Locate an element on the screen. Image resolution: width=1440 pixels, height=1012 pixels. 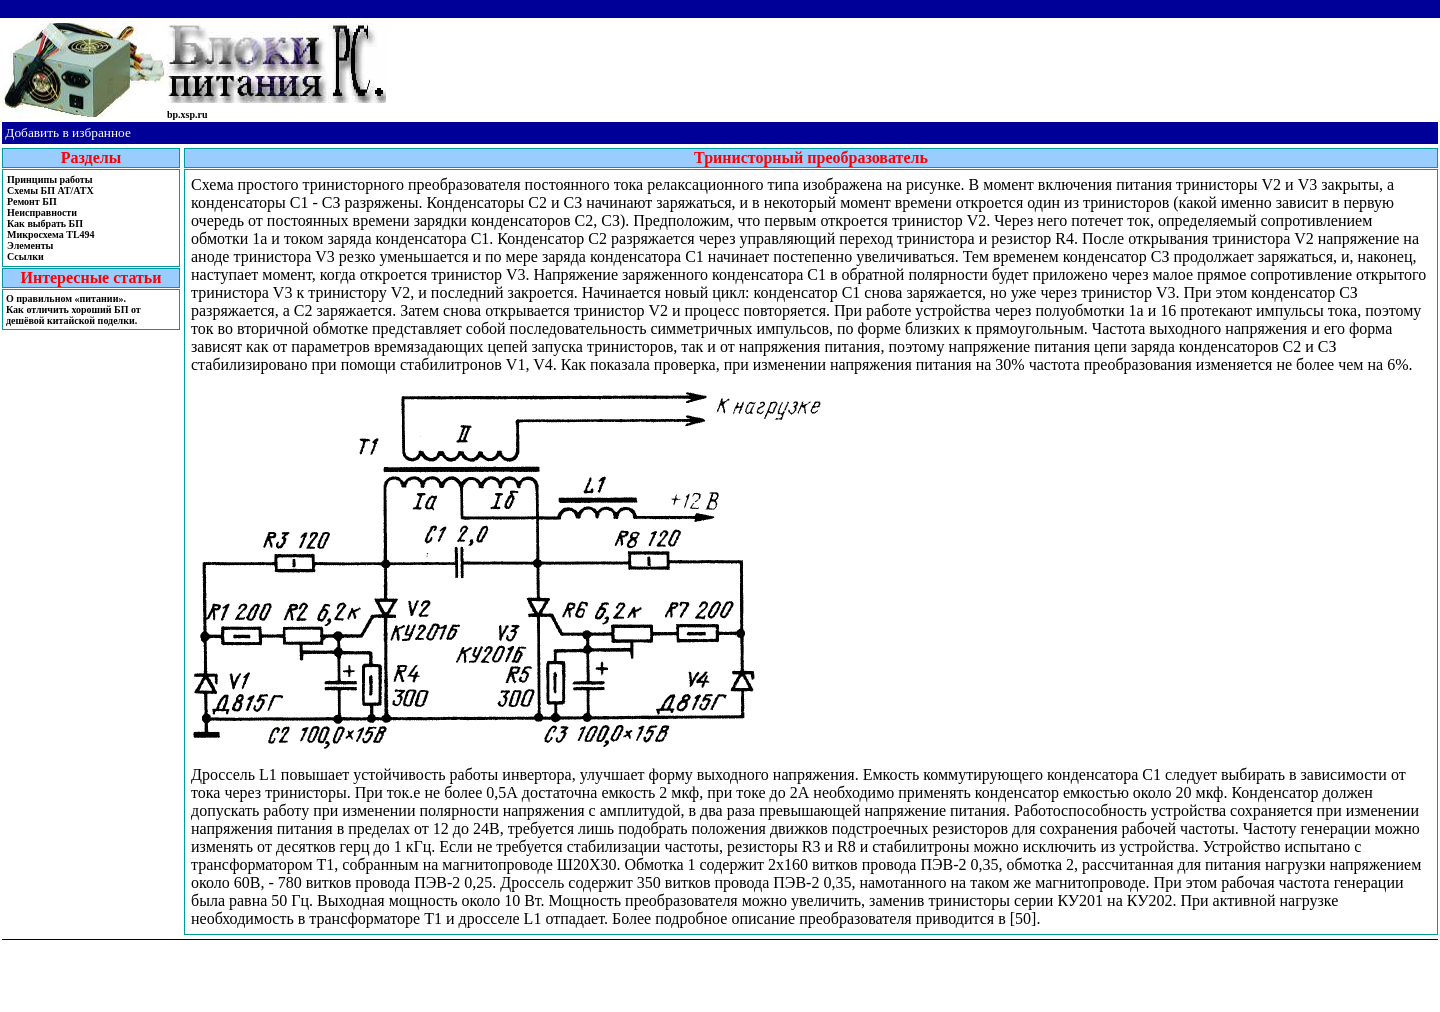
О правильном «питании». is located at coordinates (66, 298).